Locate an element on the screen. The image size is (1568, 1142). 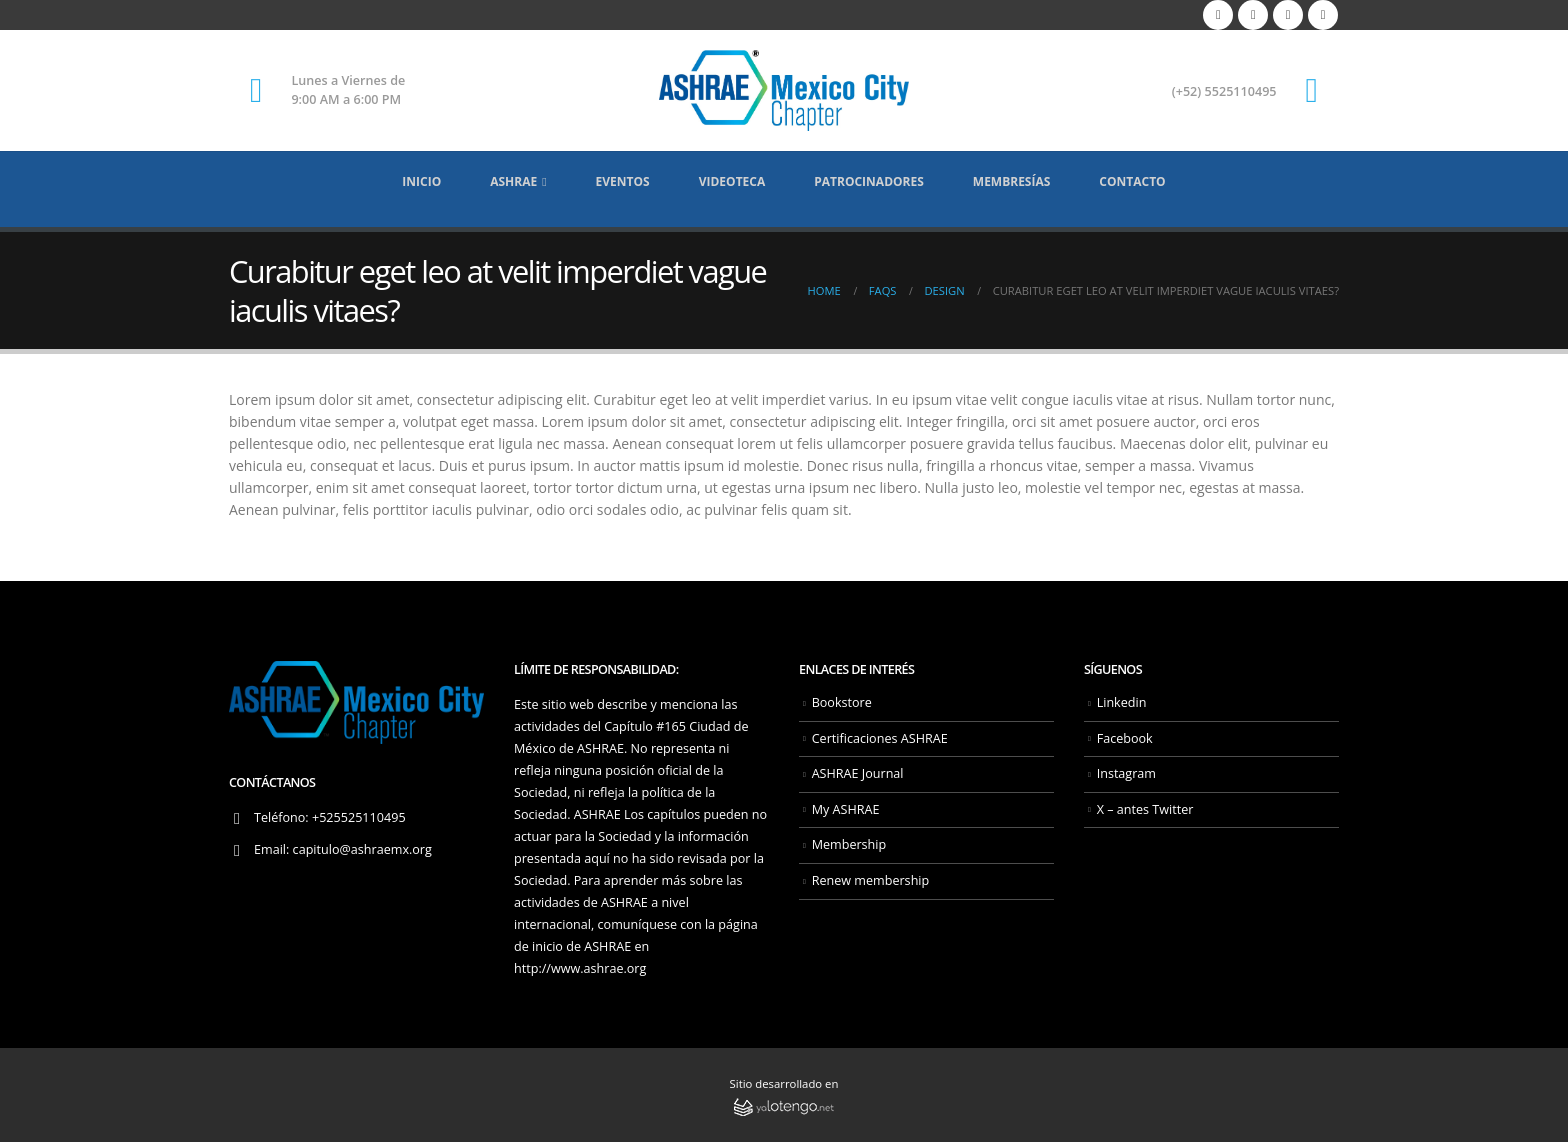
Instagram is located at coordinates (1126, 773).